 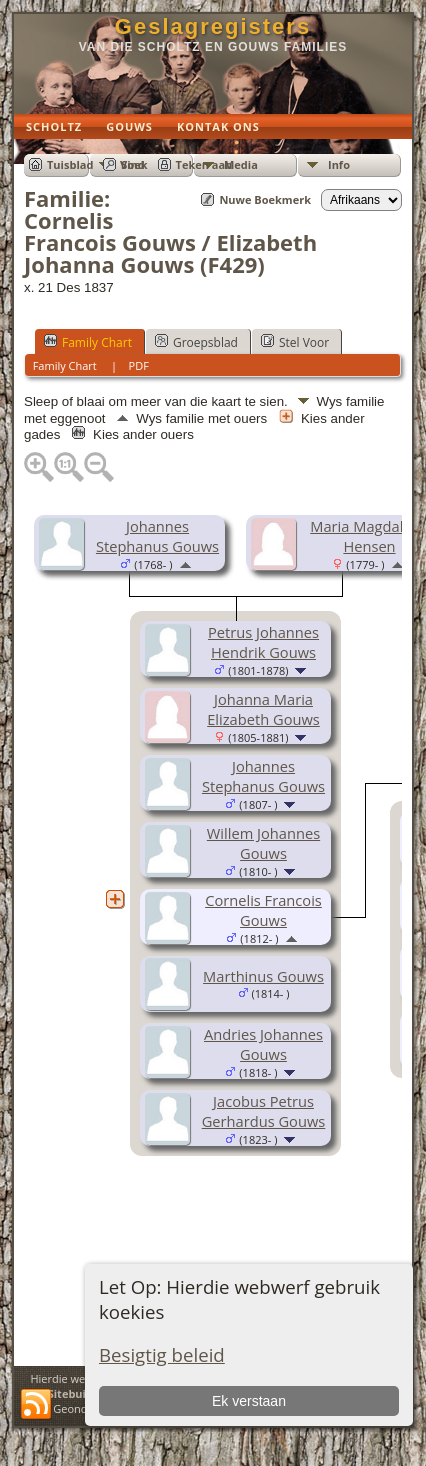 What do you see at coordinates (88, 342) in the screenshot?
I see `Family Chart` at bounding box center [88, 342].